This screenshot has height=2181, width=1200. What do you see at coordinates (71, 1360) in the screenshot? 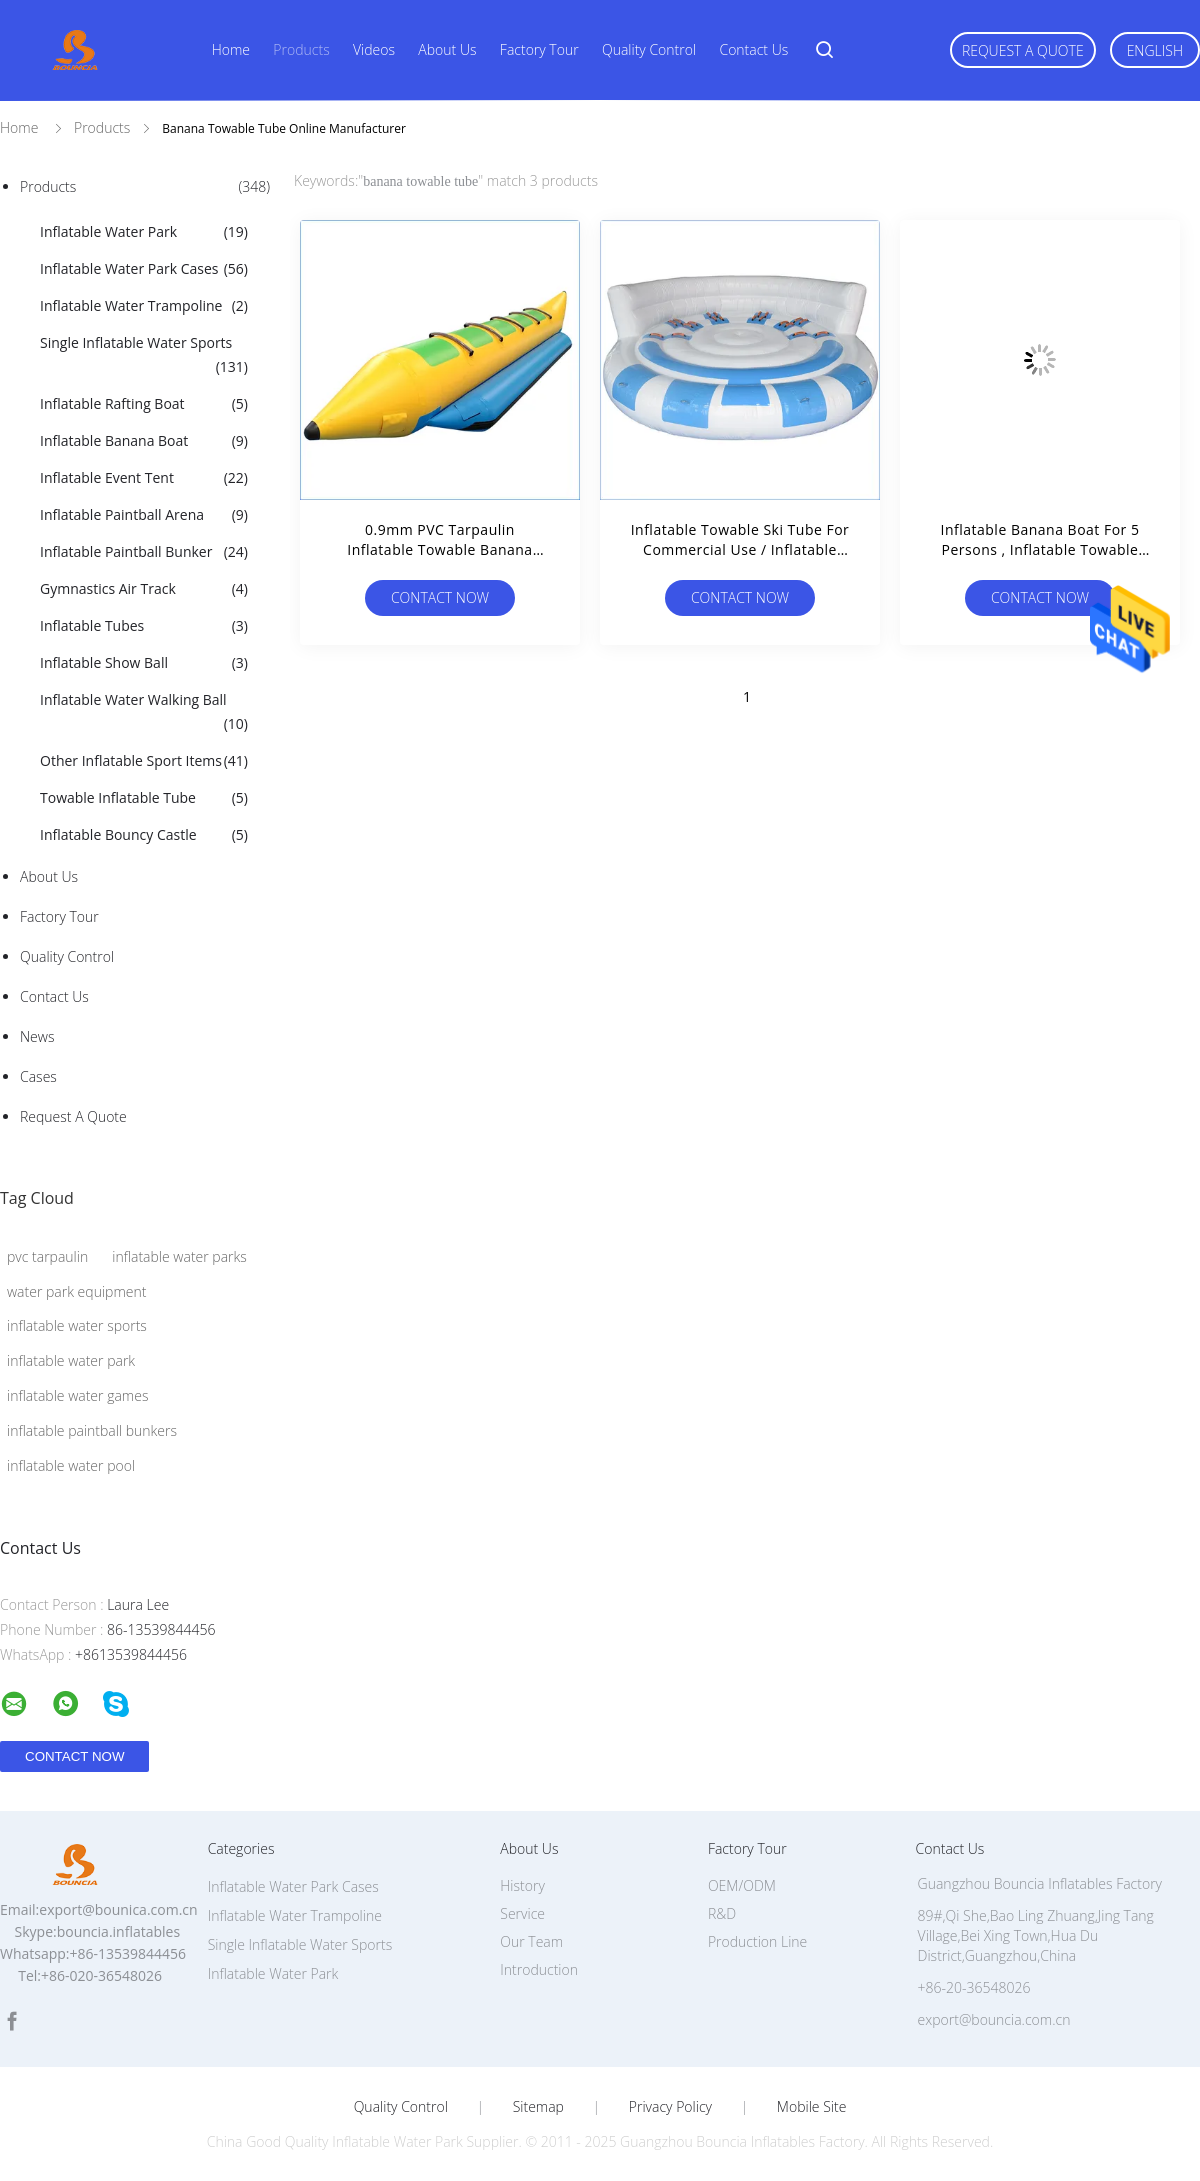
I see `inflatable water park` at bounding box center [71, 1360].